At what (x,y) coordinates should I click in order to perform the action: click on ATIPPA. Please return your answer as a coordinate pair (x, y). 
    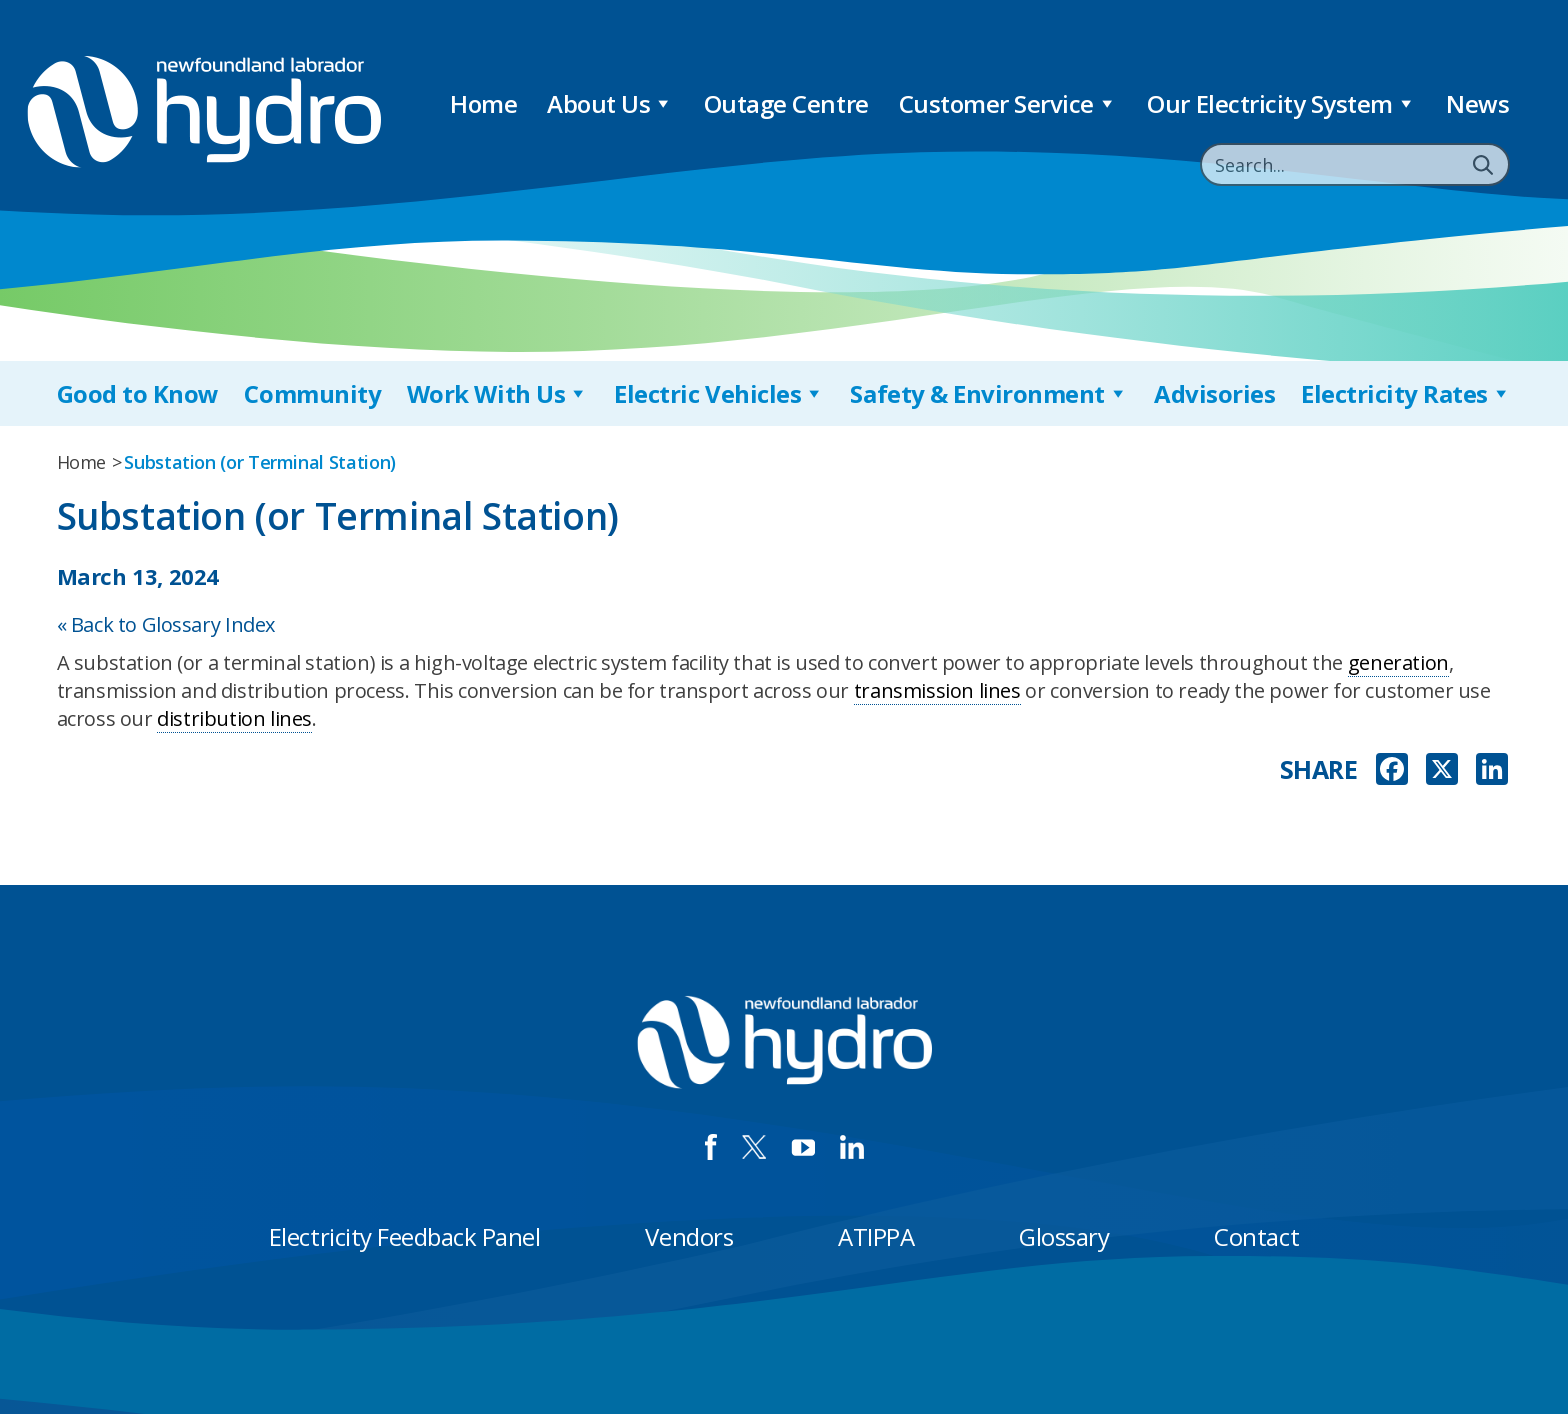
    Looking at the image, I should click on (876, 1236).